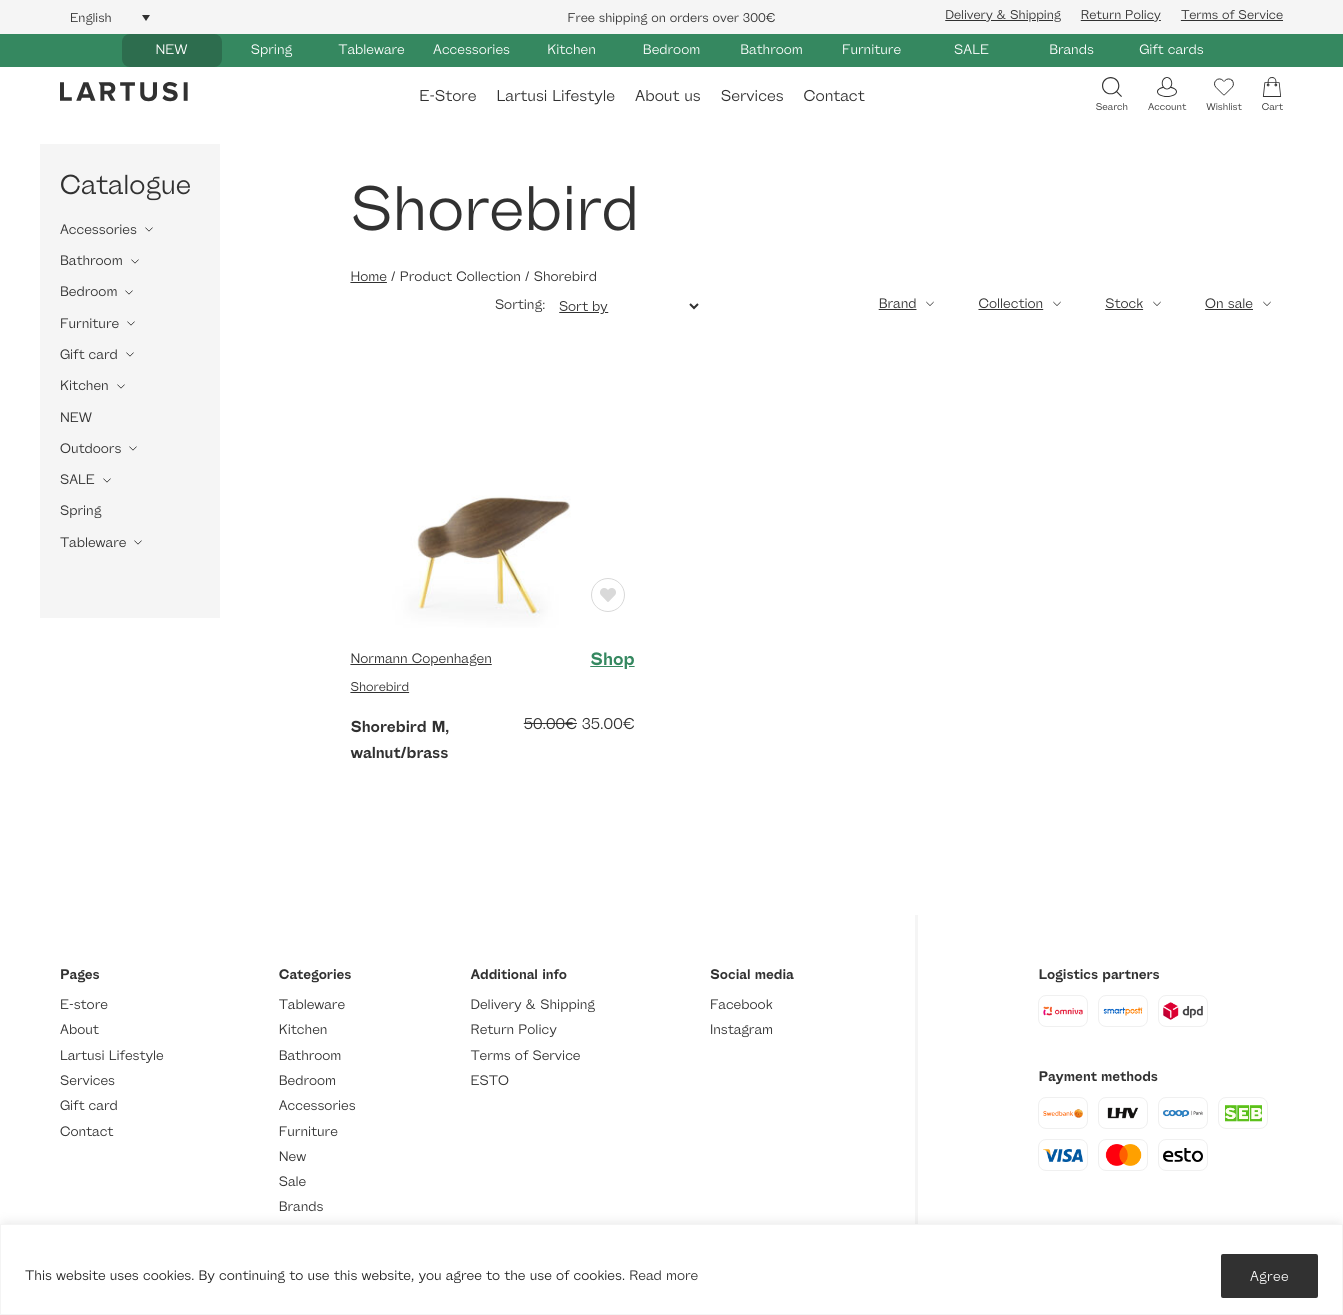 This screenshot has height=1315, width=1343. I want to click on Shorebird, so click(379, 686).